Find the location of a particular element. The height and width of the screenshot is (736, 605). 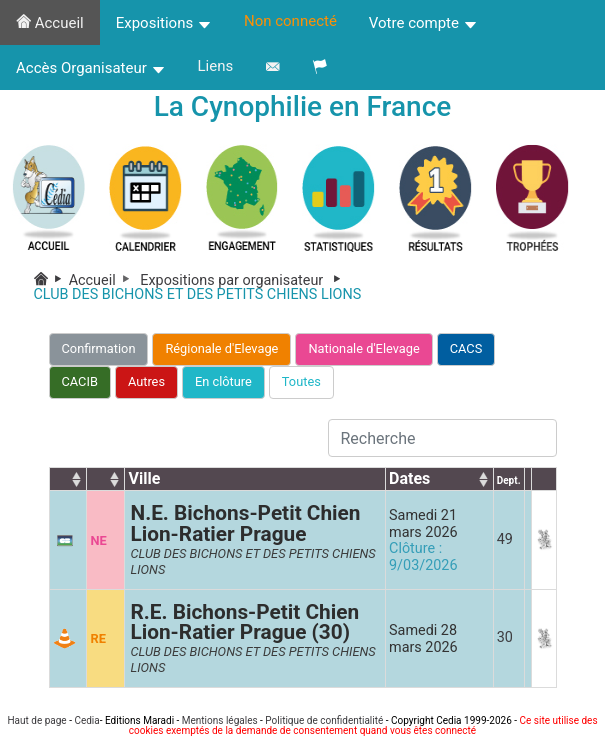

CACIB is located at coordinates (80, 381).